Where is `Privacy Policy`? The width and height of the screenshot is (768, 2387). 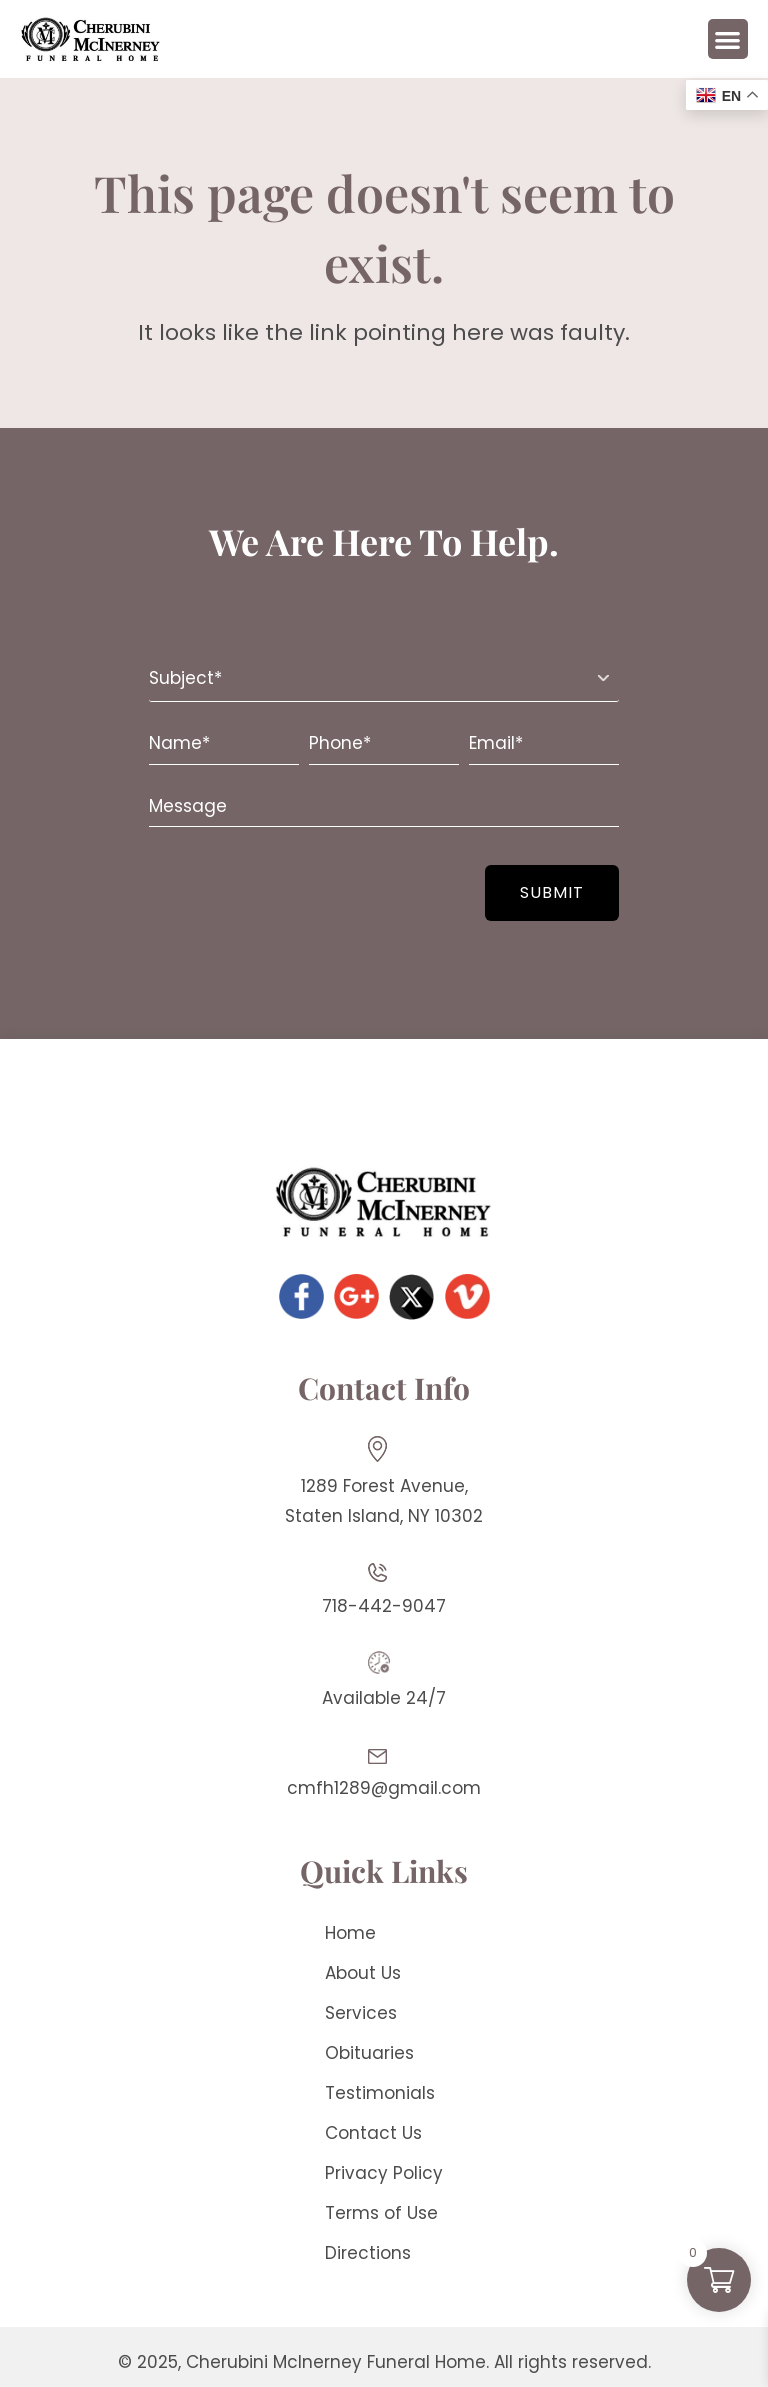
Privacy Policy is located at coordinates (384, 2173).